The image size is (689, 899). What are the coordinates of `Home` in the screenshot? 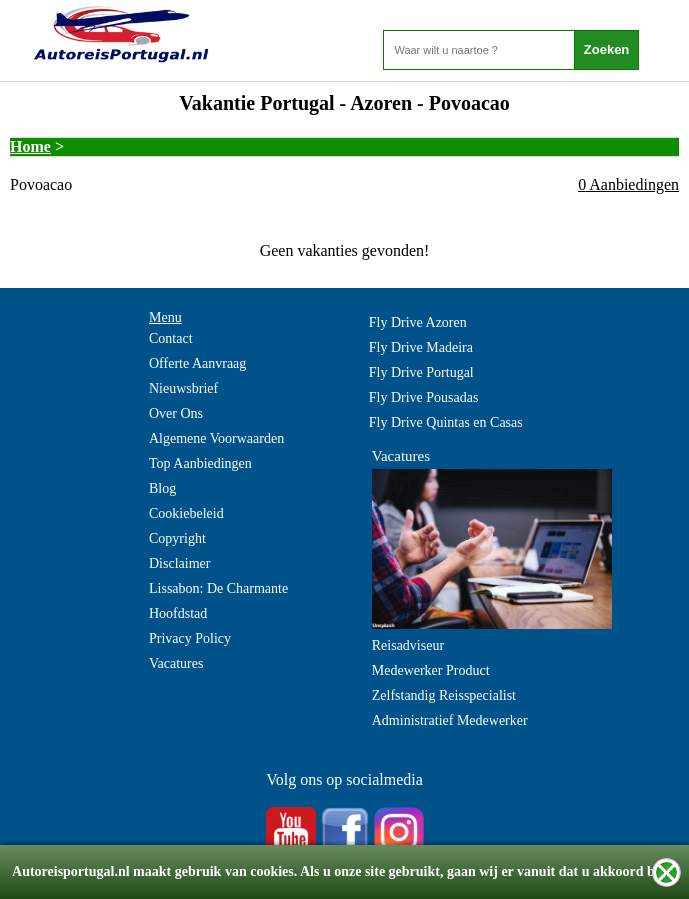 It's located at (30, 146).